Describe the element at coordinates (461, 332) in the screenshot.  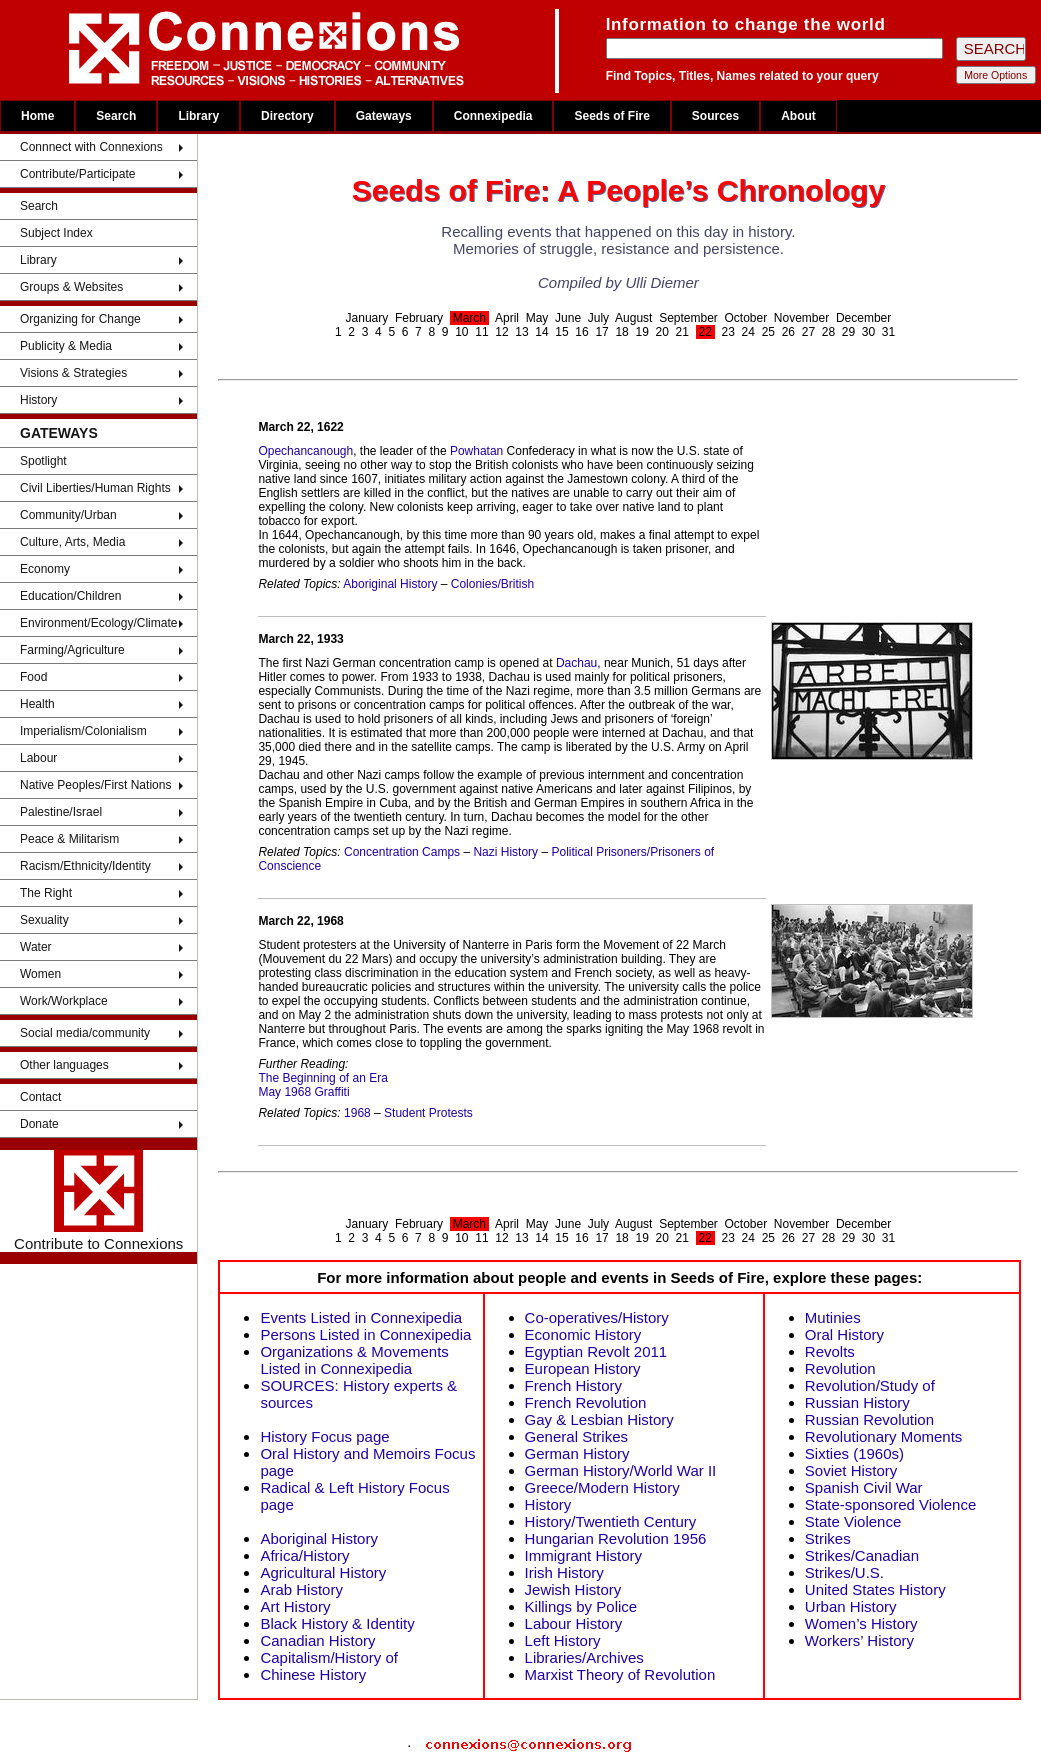
I see `10` at that location.